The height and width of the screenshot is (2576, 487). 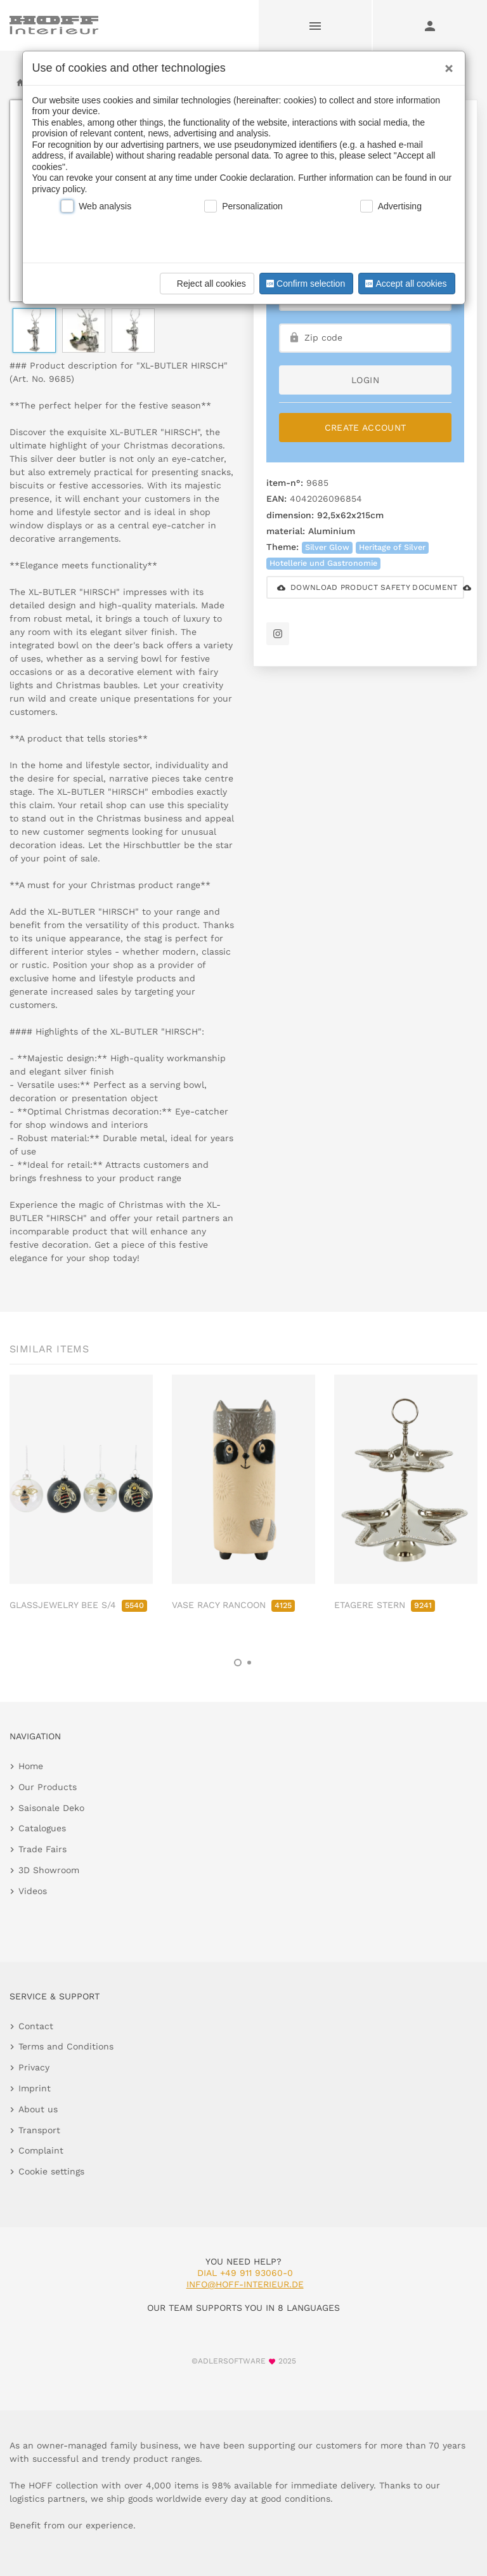 I want to click on login, so click(x=365, y=380).